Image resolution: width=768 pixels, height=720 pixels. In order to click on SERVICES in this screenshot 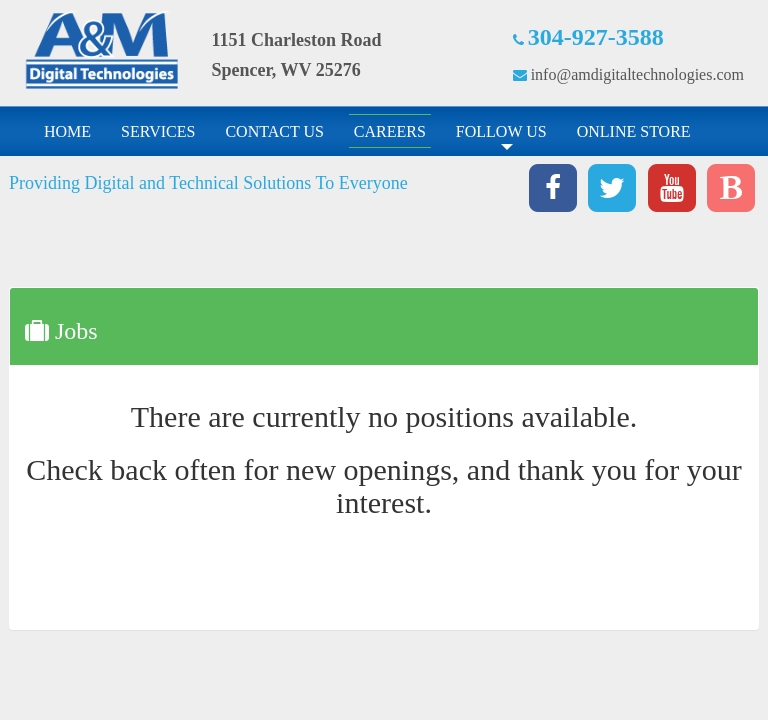, I will do `click(158, 131)`.